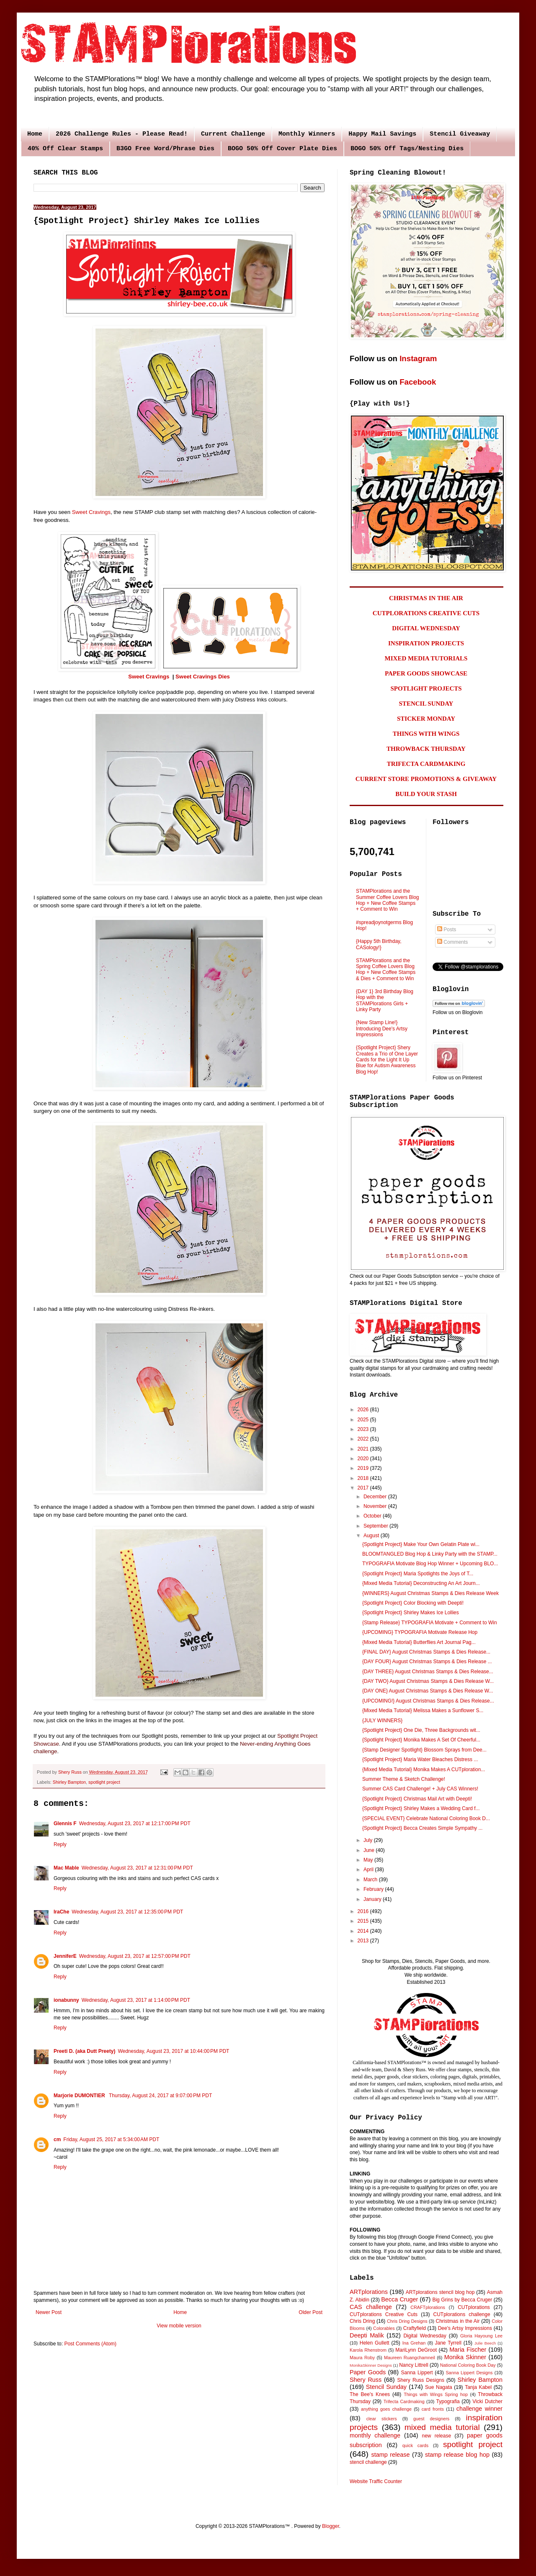 The height and width of the screenshot is (2576, 536). What do you see at coordinates (202, 676) in the screenshot?
I see `Sweet Cravings Dies` at bounding box center [202, 676].